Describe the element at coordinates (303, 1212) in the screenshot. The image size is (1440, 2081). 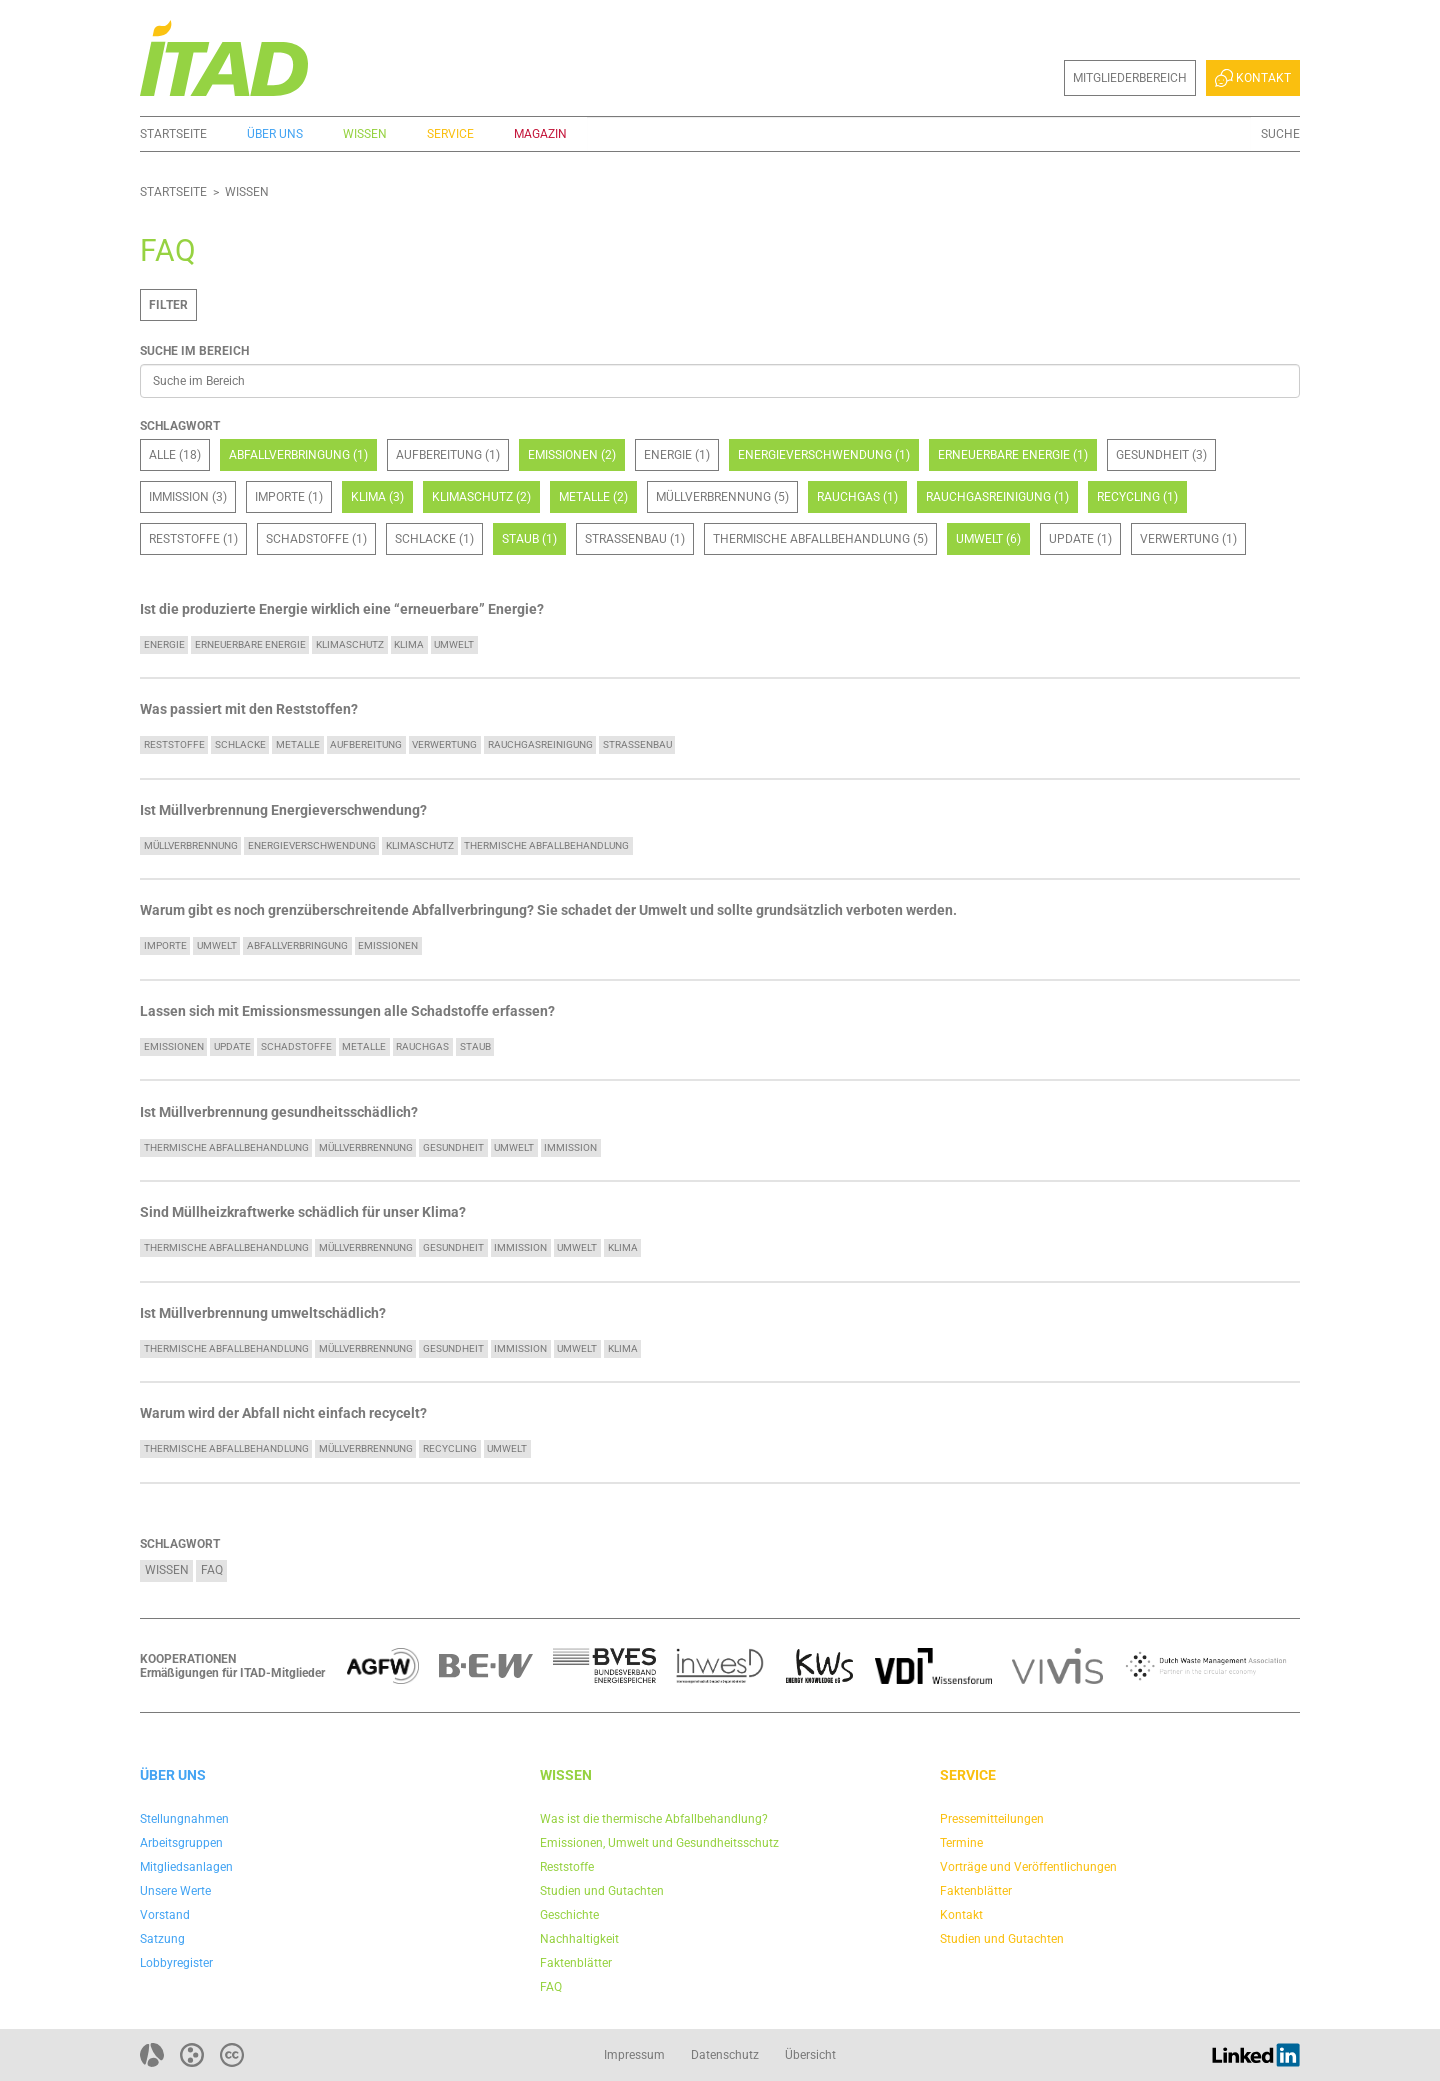
I see `Sind Müllheizkraftwerke schädlich für unser Klima?` at that location.